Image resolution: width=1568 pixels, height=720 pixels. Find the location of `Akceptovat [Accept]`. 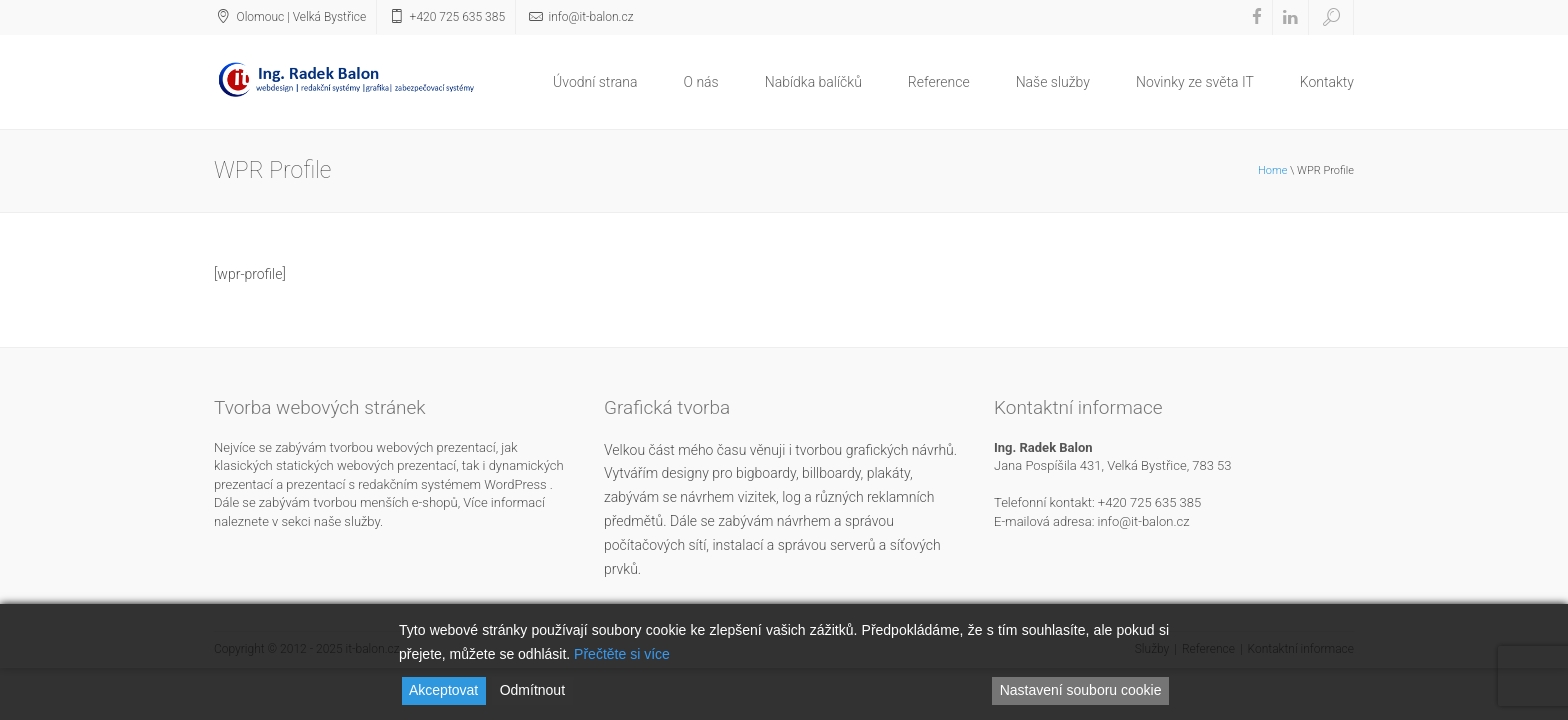

Akceptovat [Accept] is located at coordinates (443, 690).